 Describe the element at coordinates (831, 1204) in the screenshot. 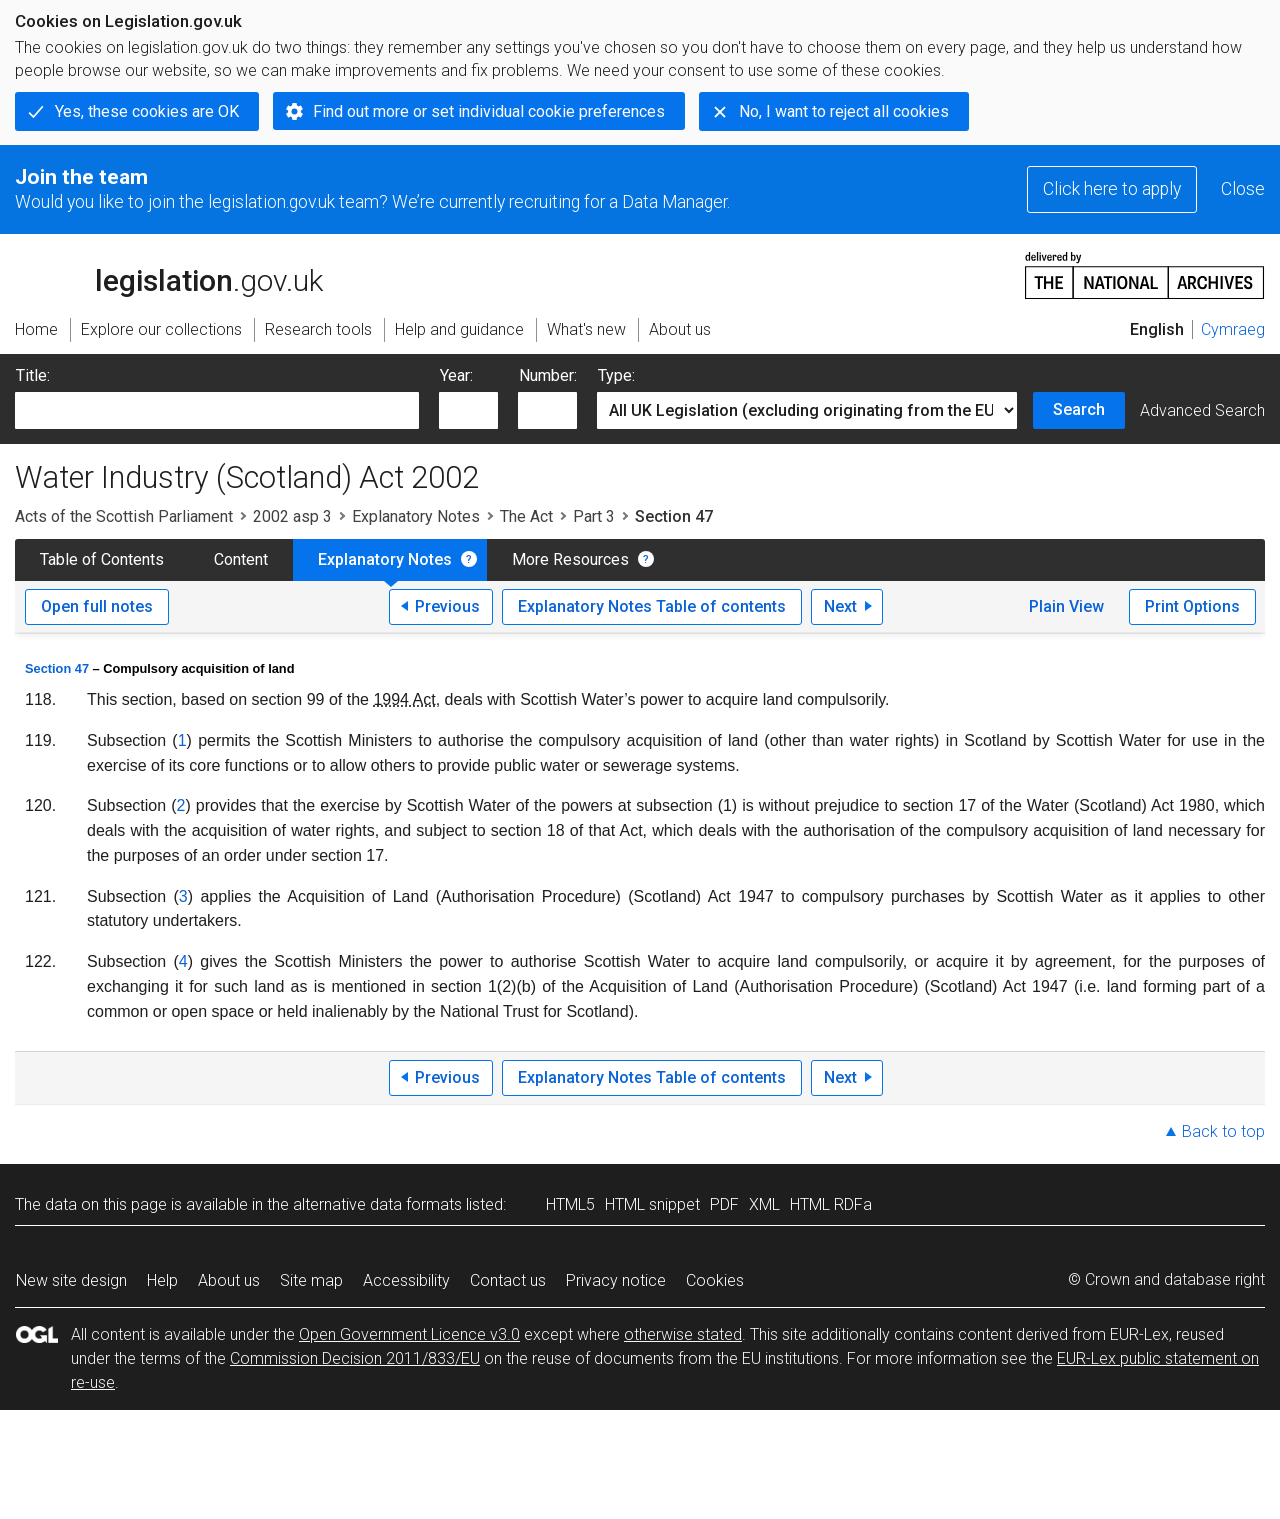

I see `HTML RDFa` at that location.